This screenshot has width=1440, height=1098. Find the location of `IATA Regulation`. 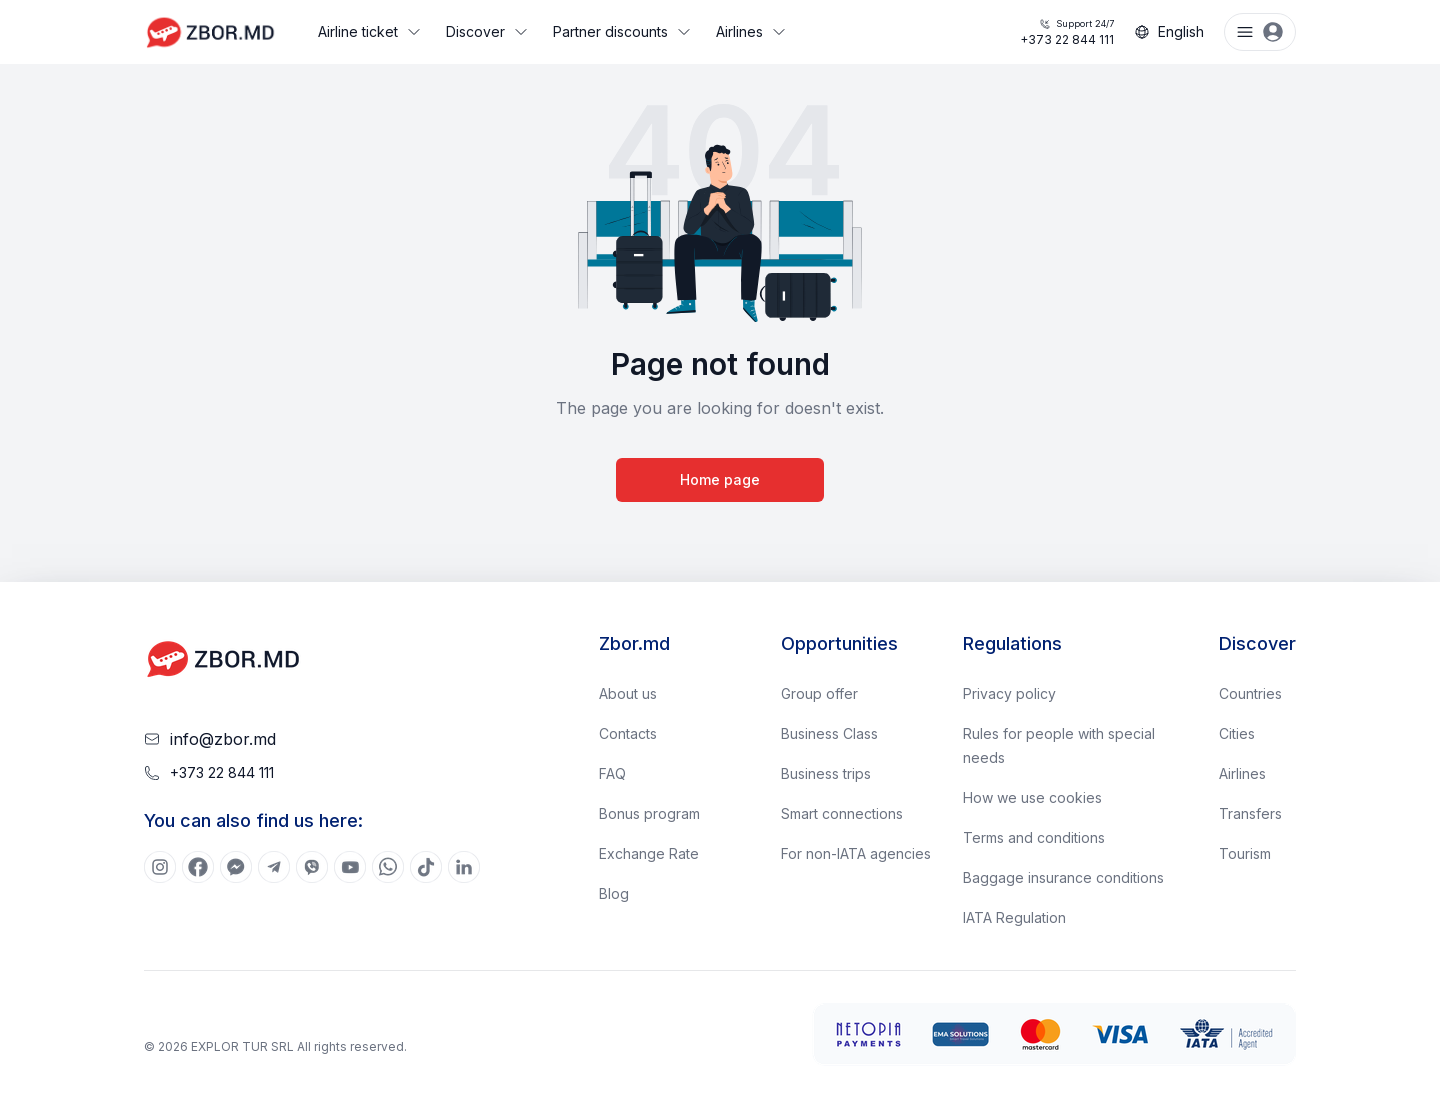

IATA Regulation is located at coordinates (1014, 917).